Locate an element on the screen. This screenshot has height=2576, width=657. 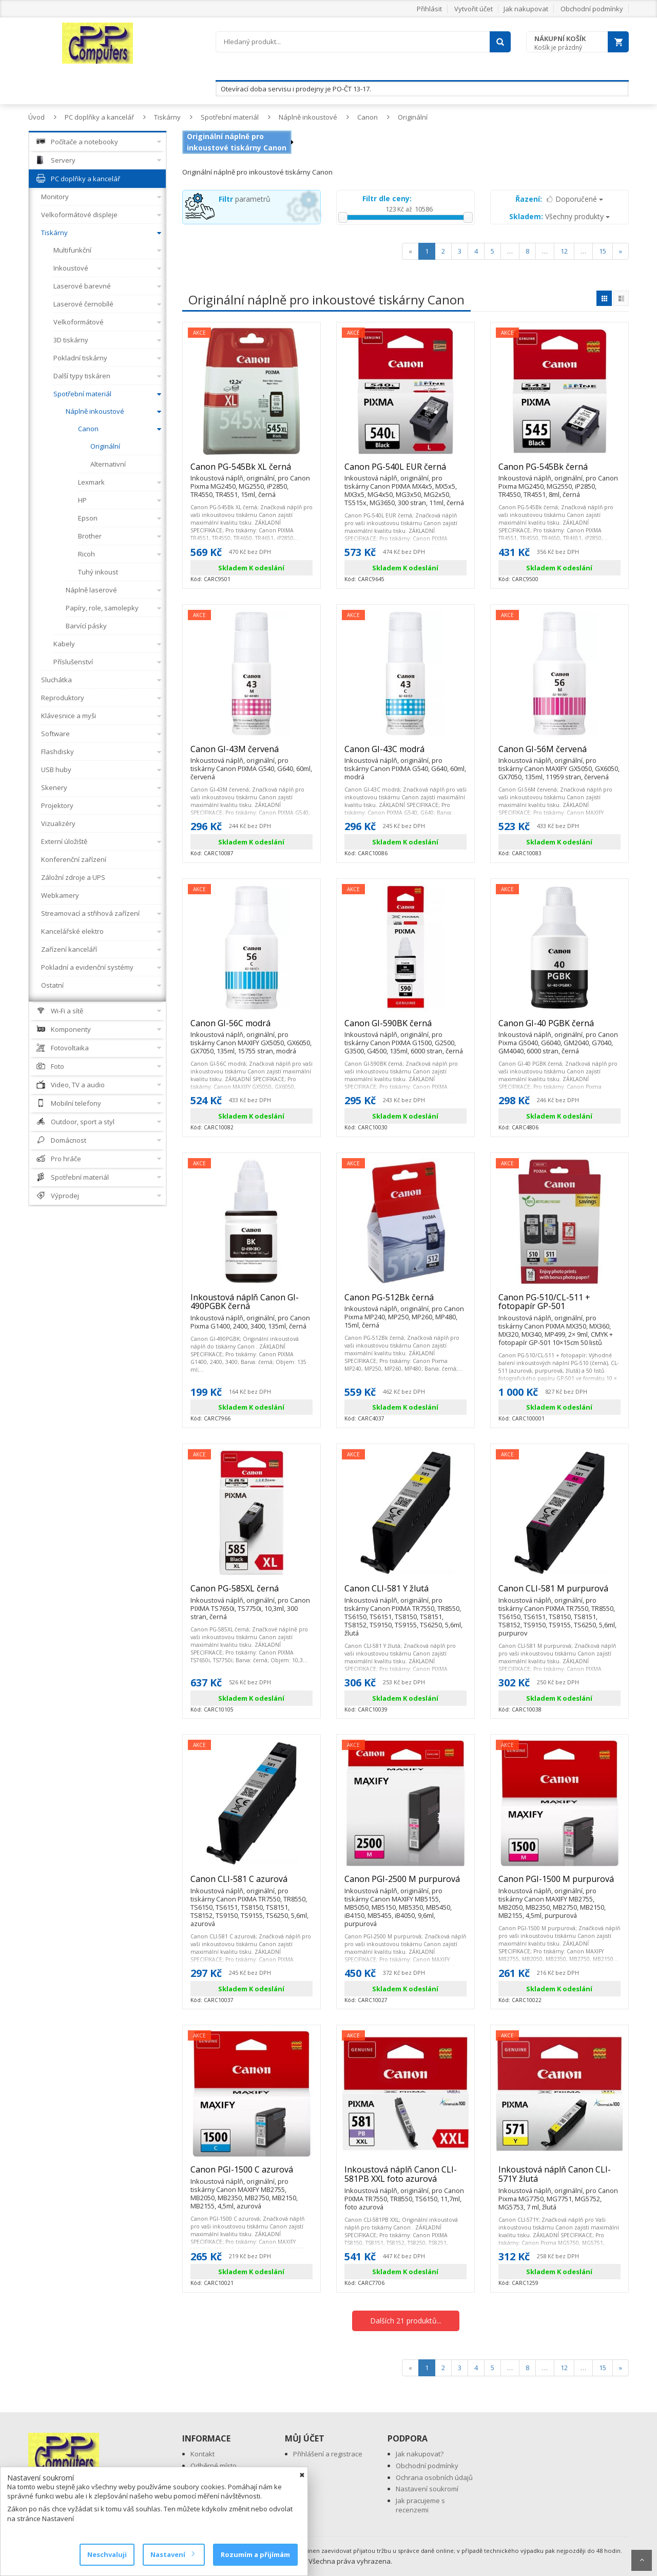
Canon PG-510/CL-511 + fotopapír GP-501 is located at coordinates (559, 1306).